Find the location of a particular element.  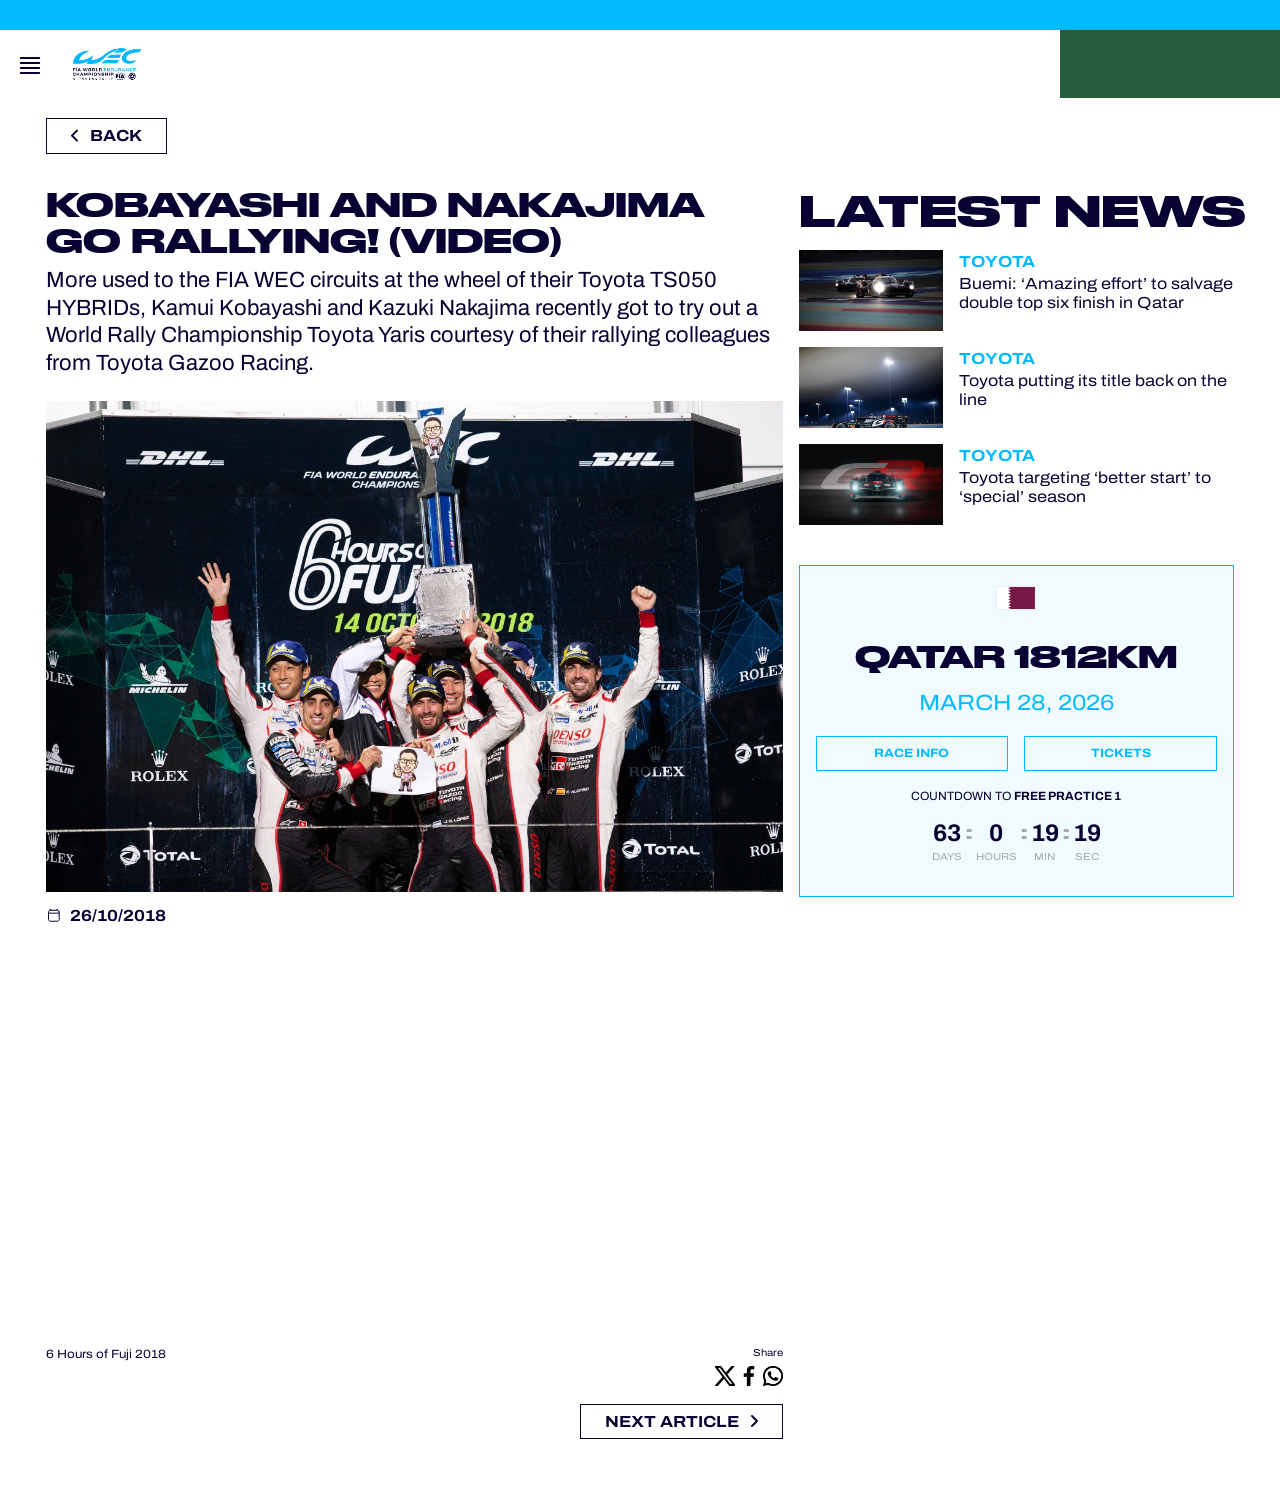

[X] is located at coordinates (725, 1376).